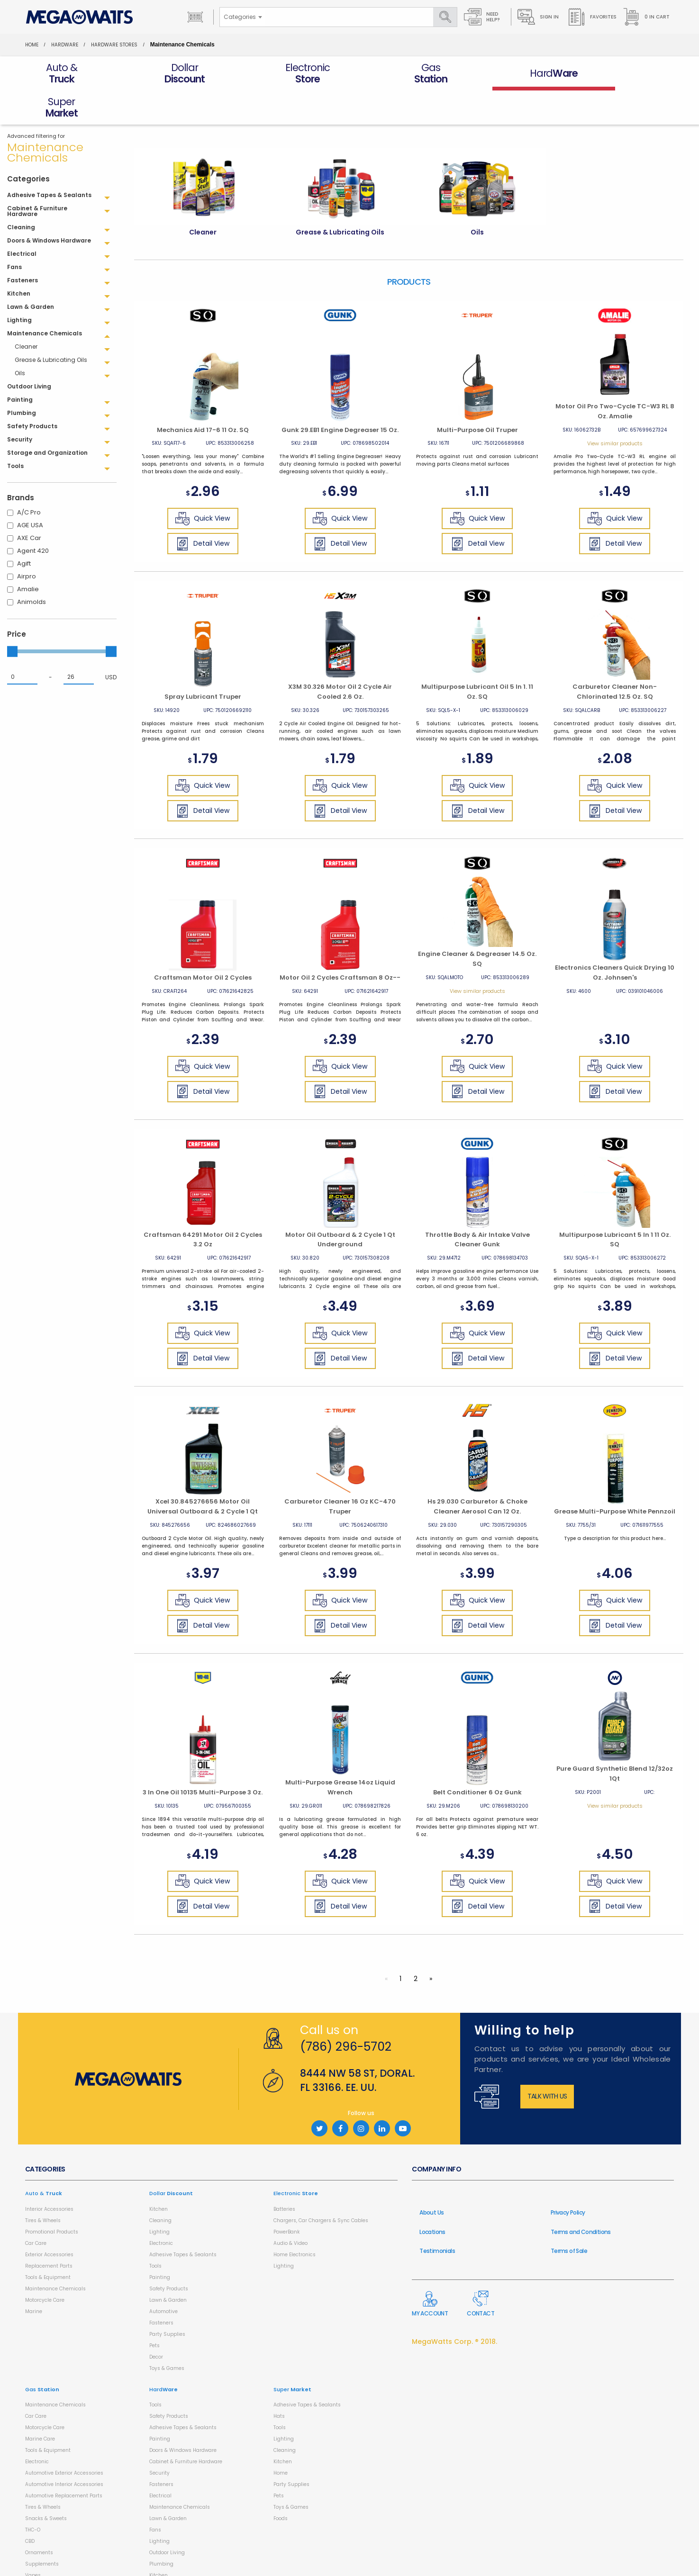 This screenshot has width=699, height=2576. Describe the element at coordinates (39, 2518) in the screenshot. I see `Ornaments` at that location.